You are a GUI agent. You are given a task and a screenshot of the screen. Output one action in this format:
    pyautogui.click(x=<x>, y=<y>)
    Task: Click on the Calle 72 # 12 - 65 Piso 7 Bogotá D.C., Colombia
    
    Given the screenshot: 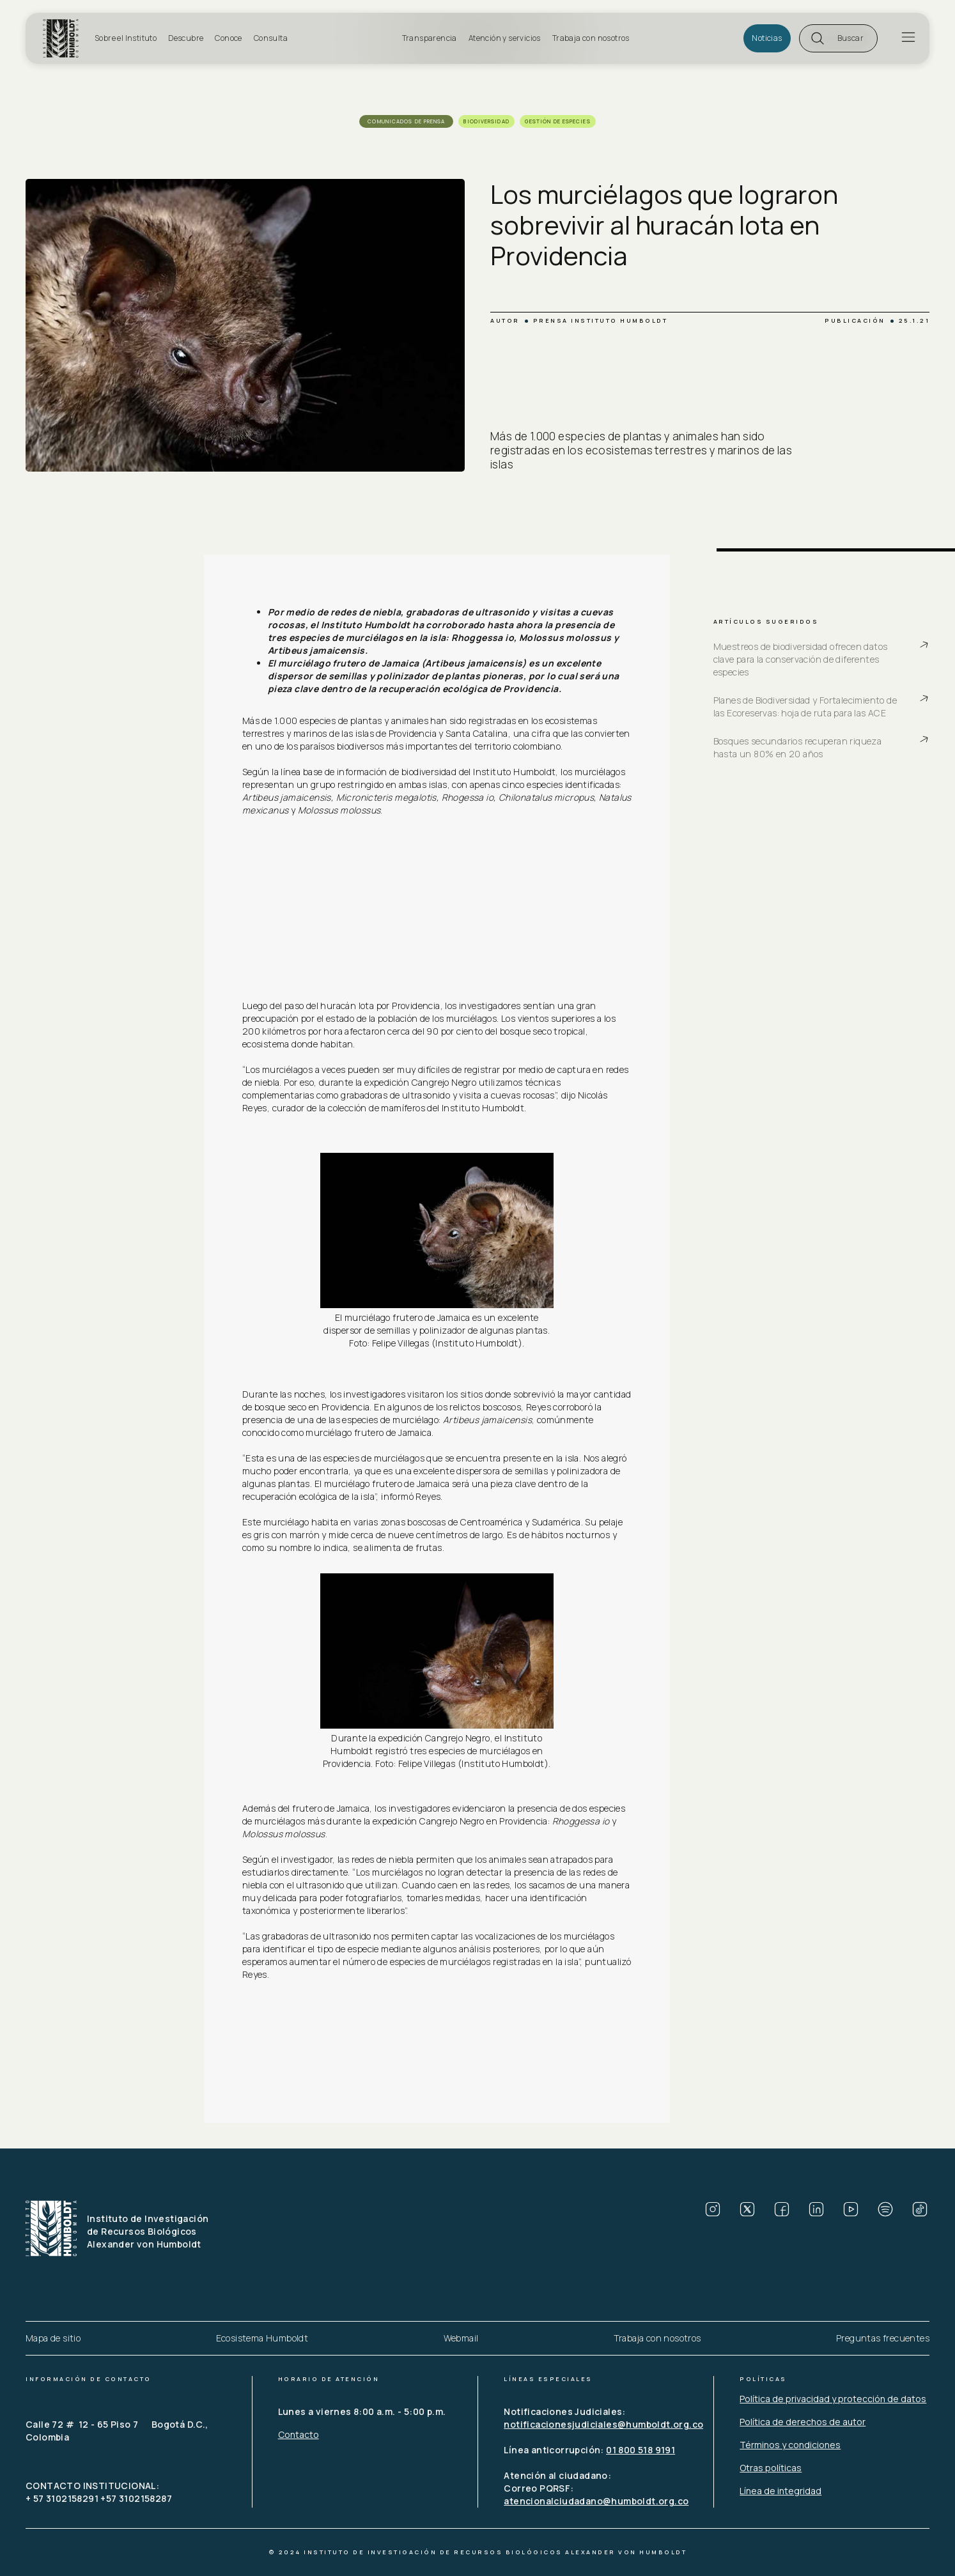 What is the action you would take?
    pyautogui.click(x=118, y=2430)
    